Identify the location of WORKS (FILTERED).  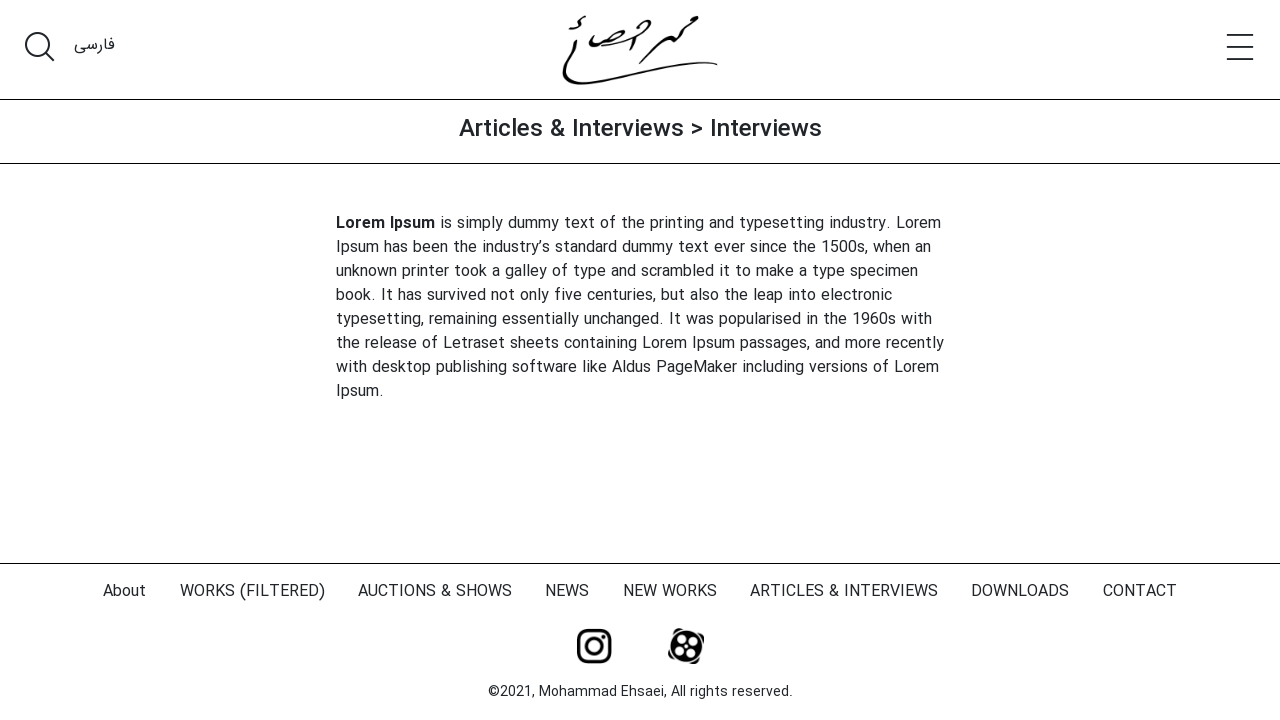
(252, 591).